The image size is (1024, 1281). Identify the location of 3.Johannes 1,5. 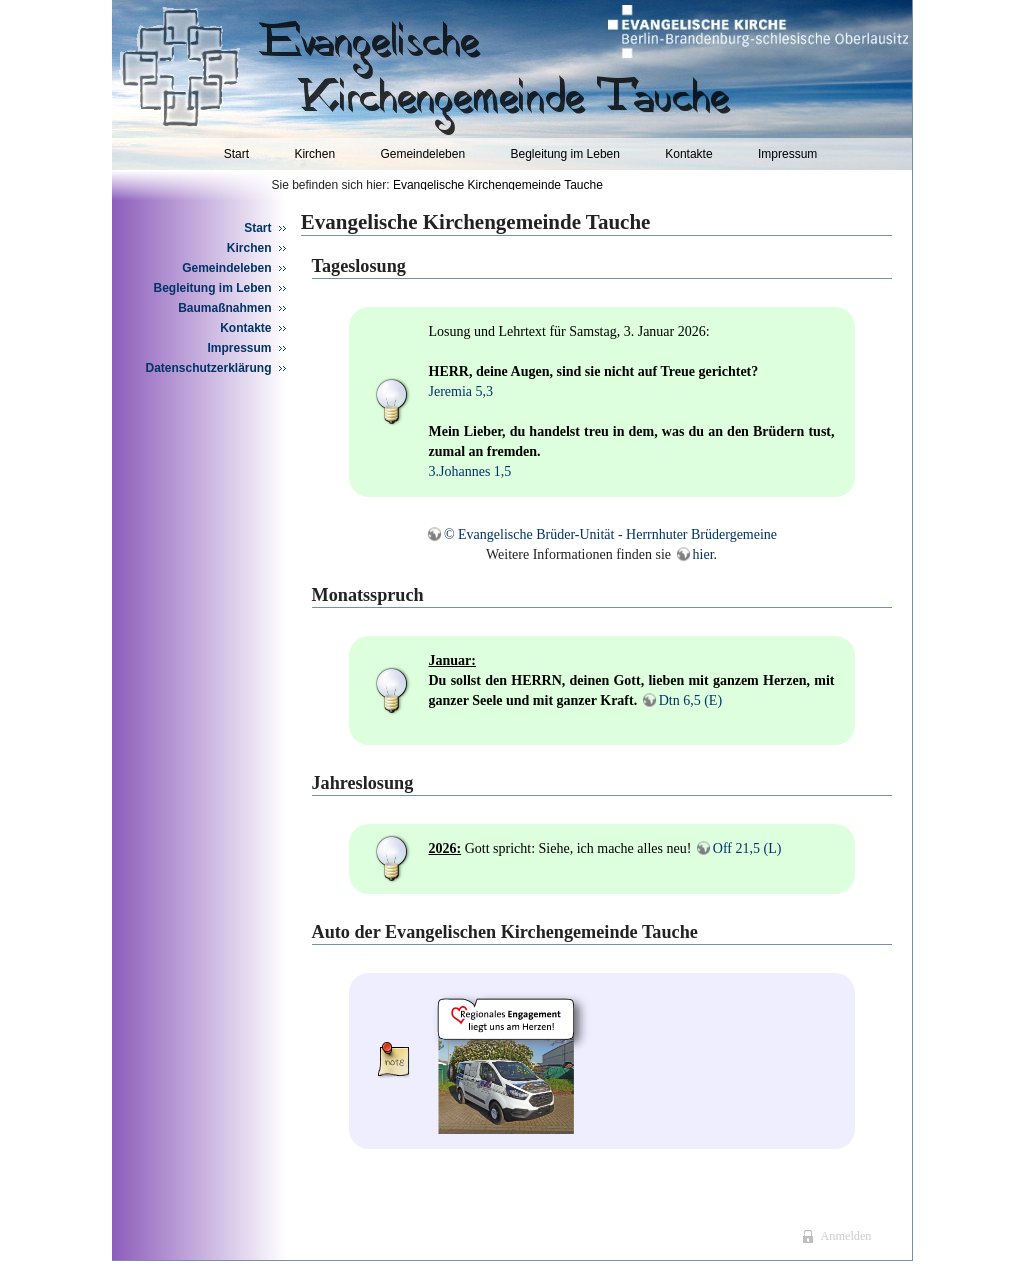
(470, 471).